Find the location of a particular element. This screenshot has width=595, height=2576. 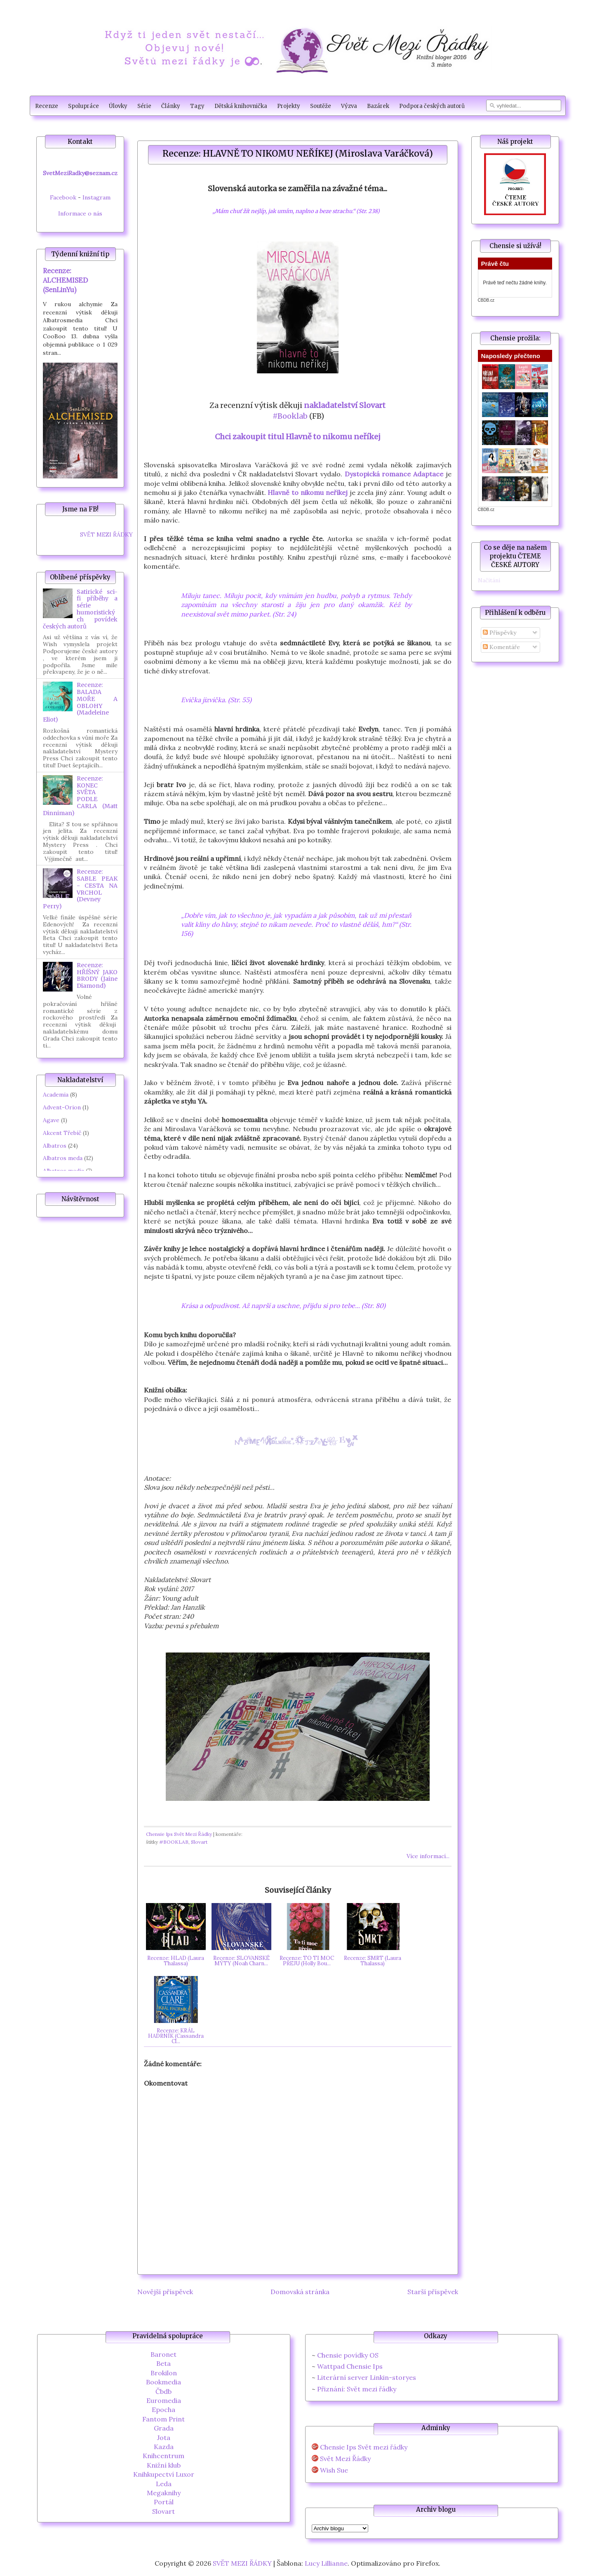

Knihcentrum is located at coordinates (163, 2456).